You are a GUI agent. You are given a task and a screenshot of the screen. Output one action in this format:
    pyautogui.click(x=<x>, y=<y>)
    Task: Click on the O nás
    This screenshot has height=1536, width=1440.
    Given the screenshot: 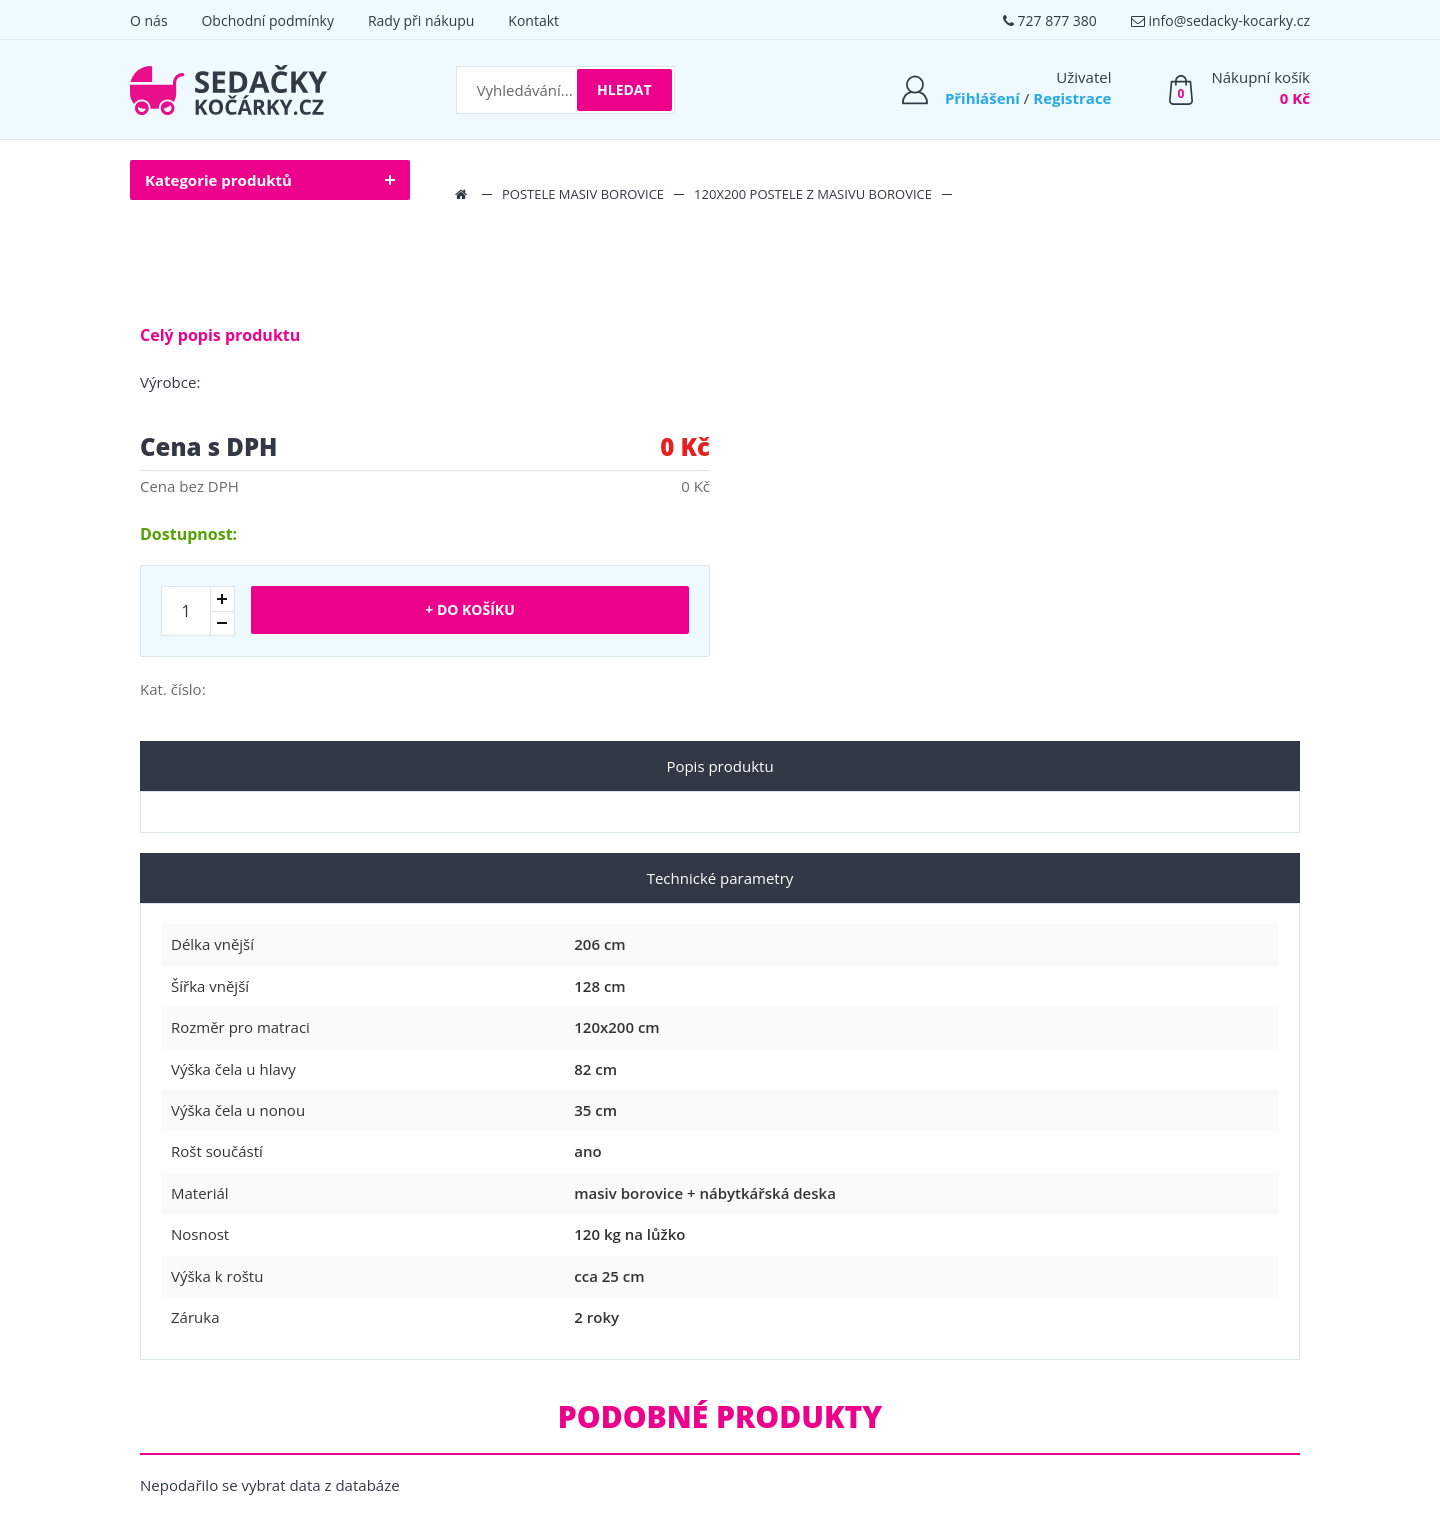 What is the action you would take?
    pyautogui.click(x=149, y=20)
    